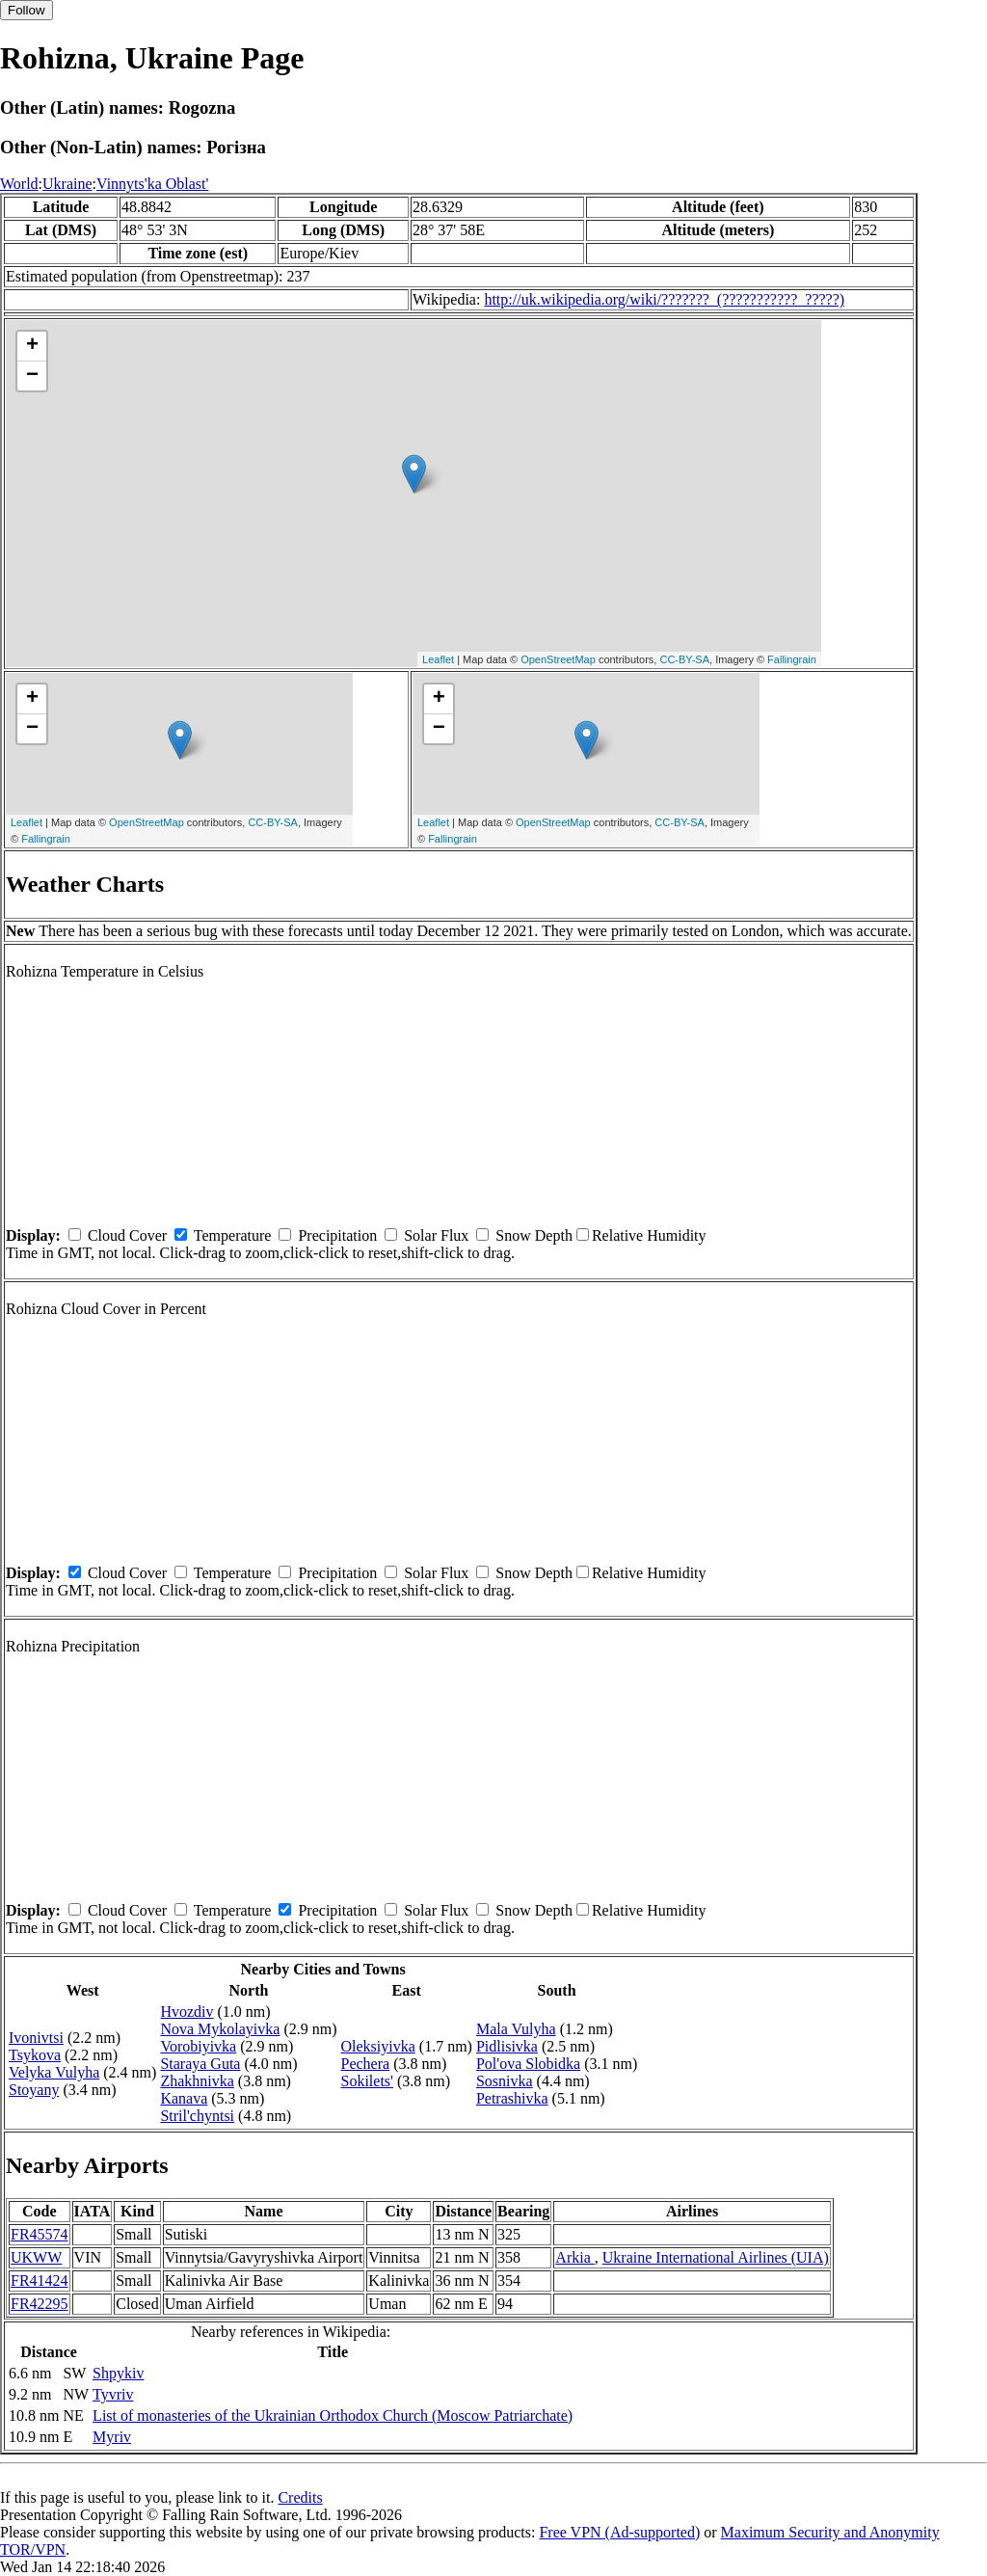 The width and height of the screenshot is (987, 2576). What do you see at coordinates (366, 2081) in the screenshot?
I see `Sokilets'` at bounding box center [366, 2081].